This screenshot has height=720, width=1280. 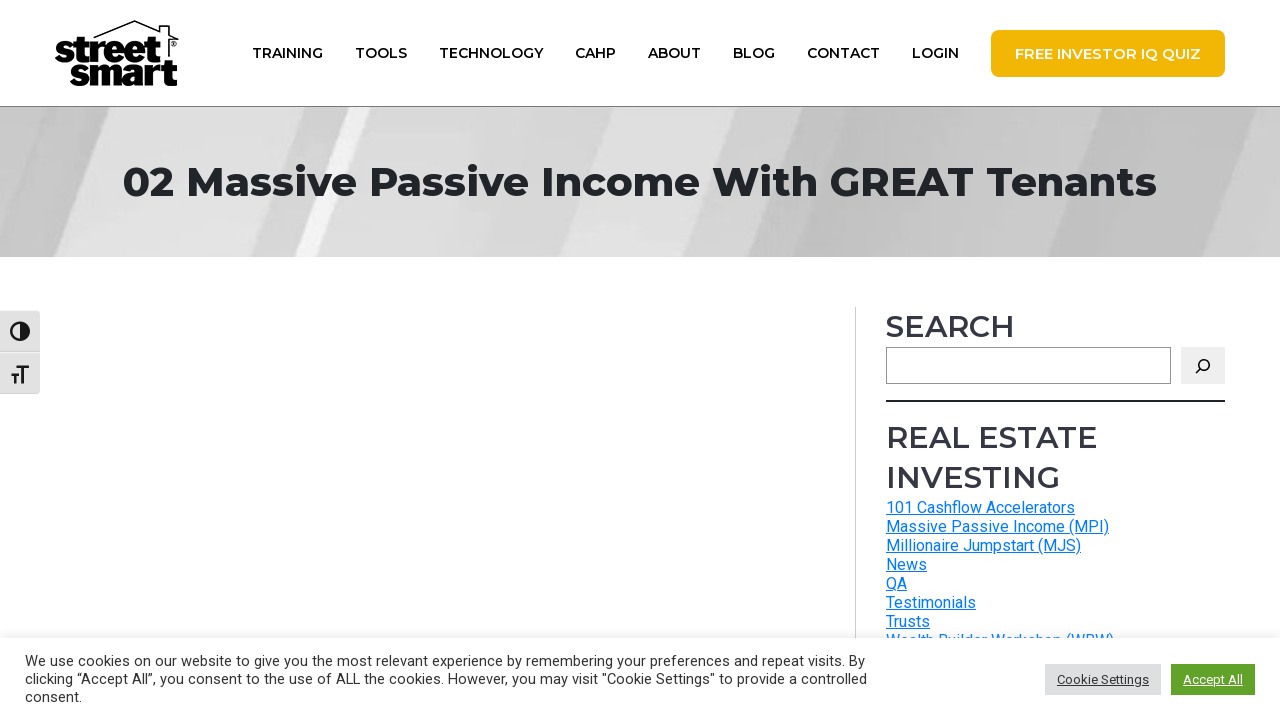 What do you see at coordinates (1103, 679) in the screenshot?
I see `Cookie Settings [button]` at bounding box center [1103, 679].